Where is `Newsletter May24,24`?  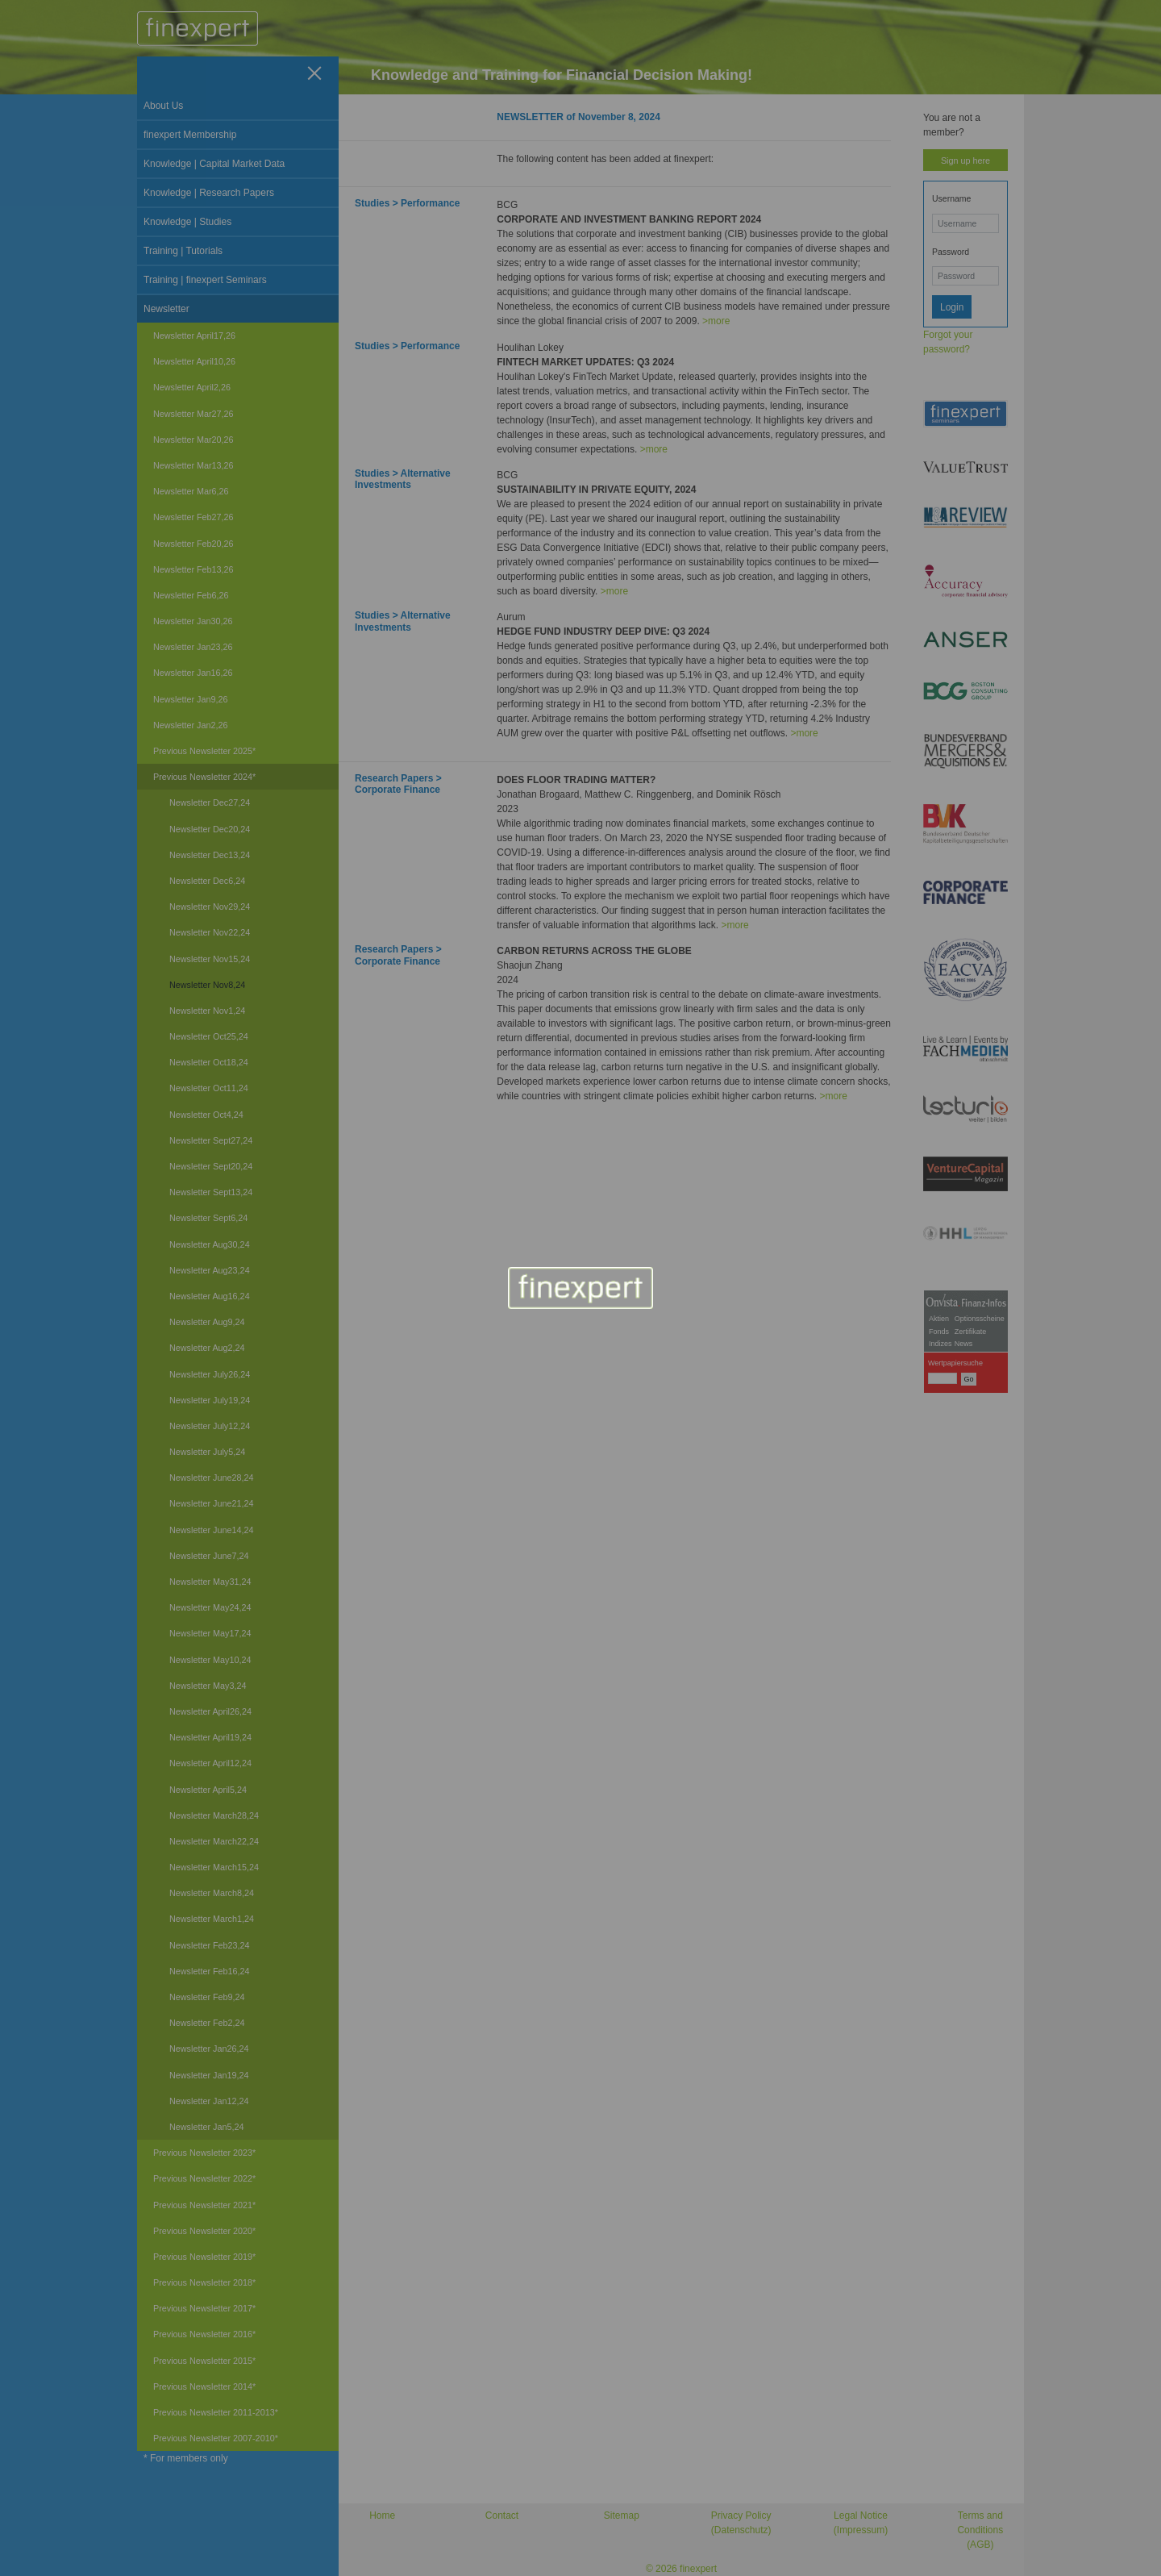
Newsletter May24,24 is located at coordinates (210, 1607).